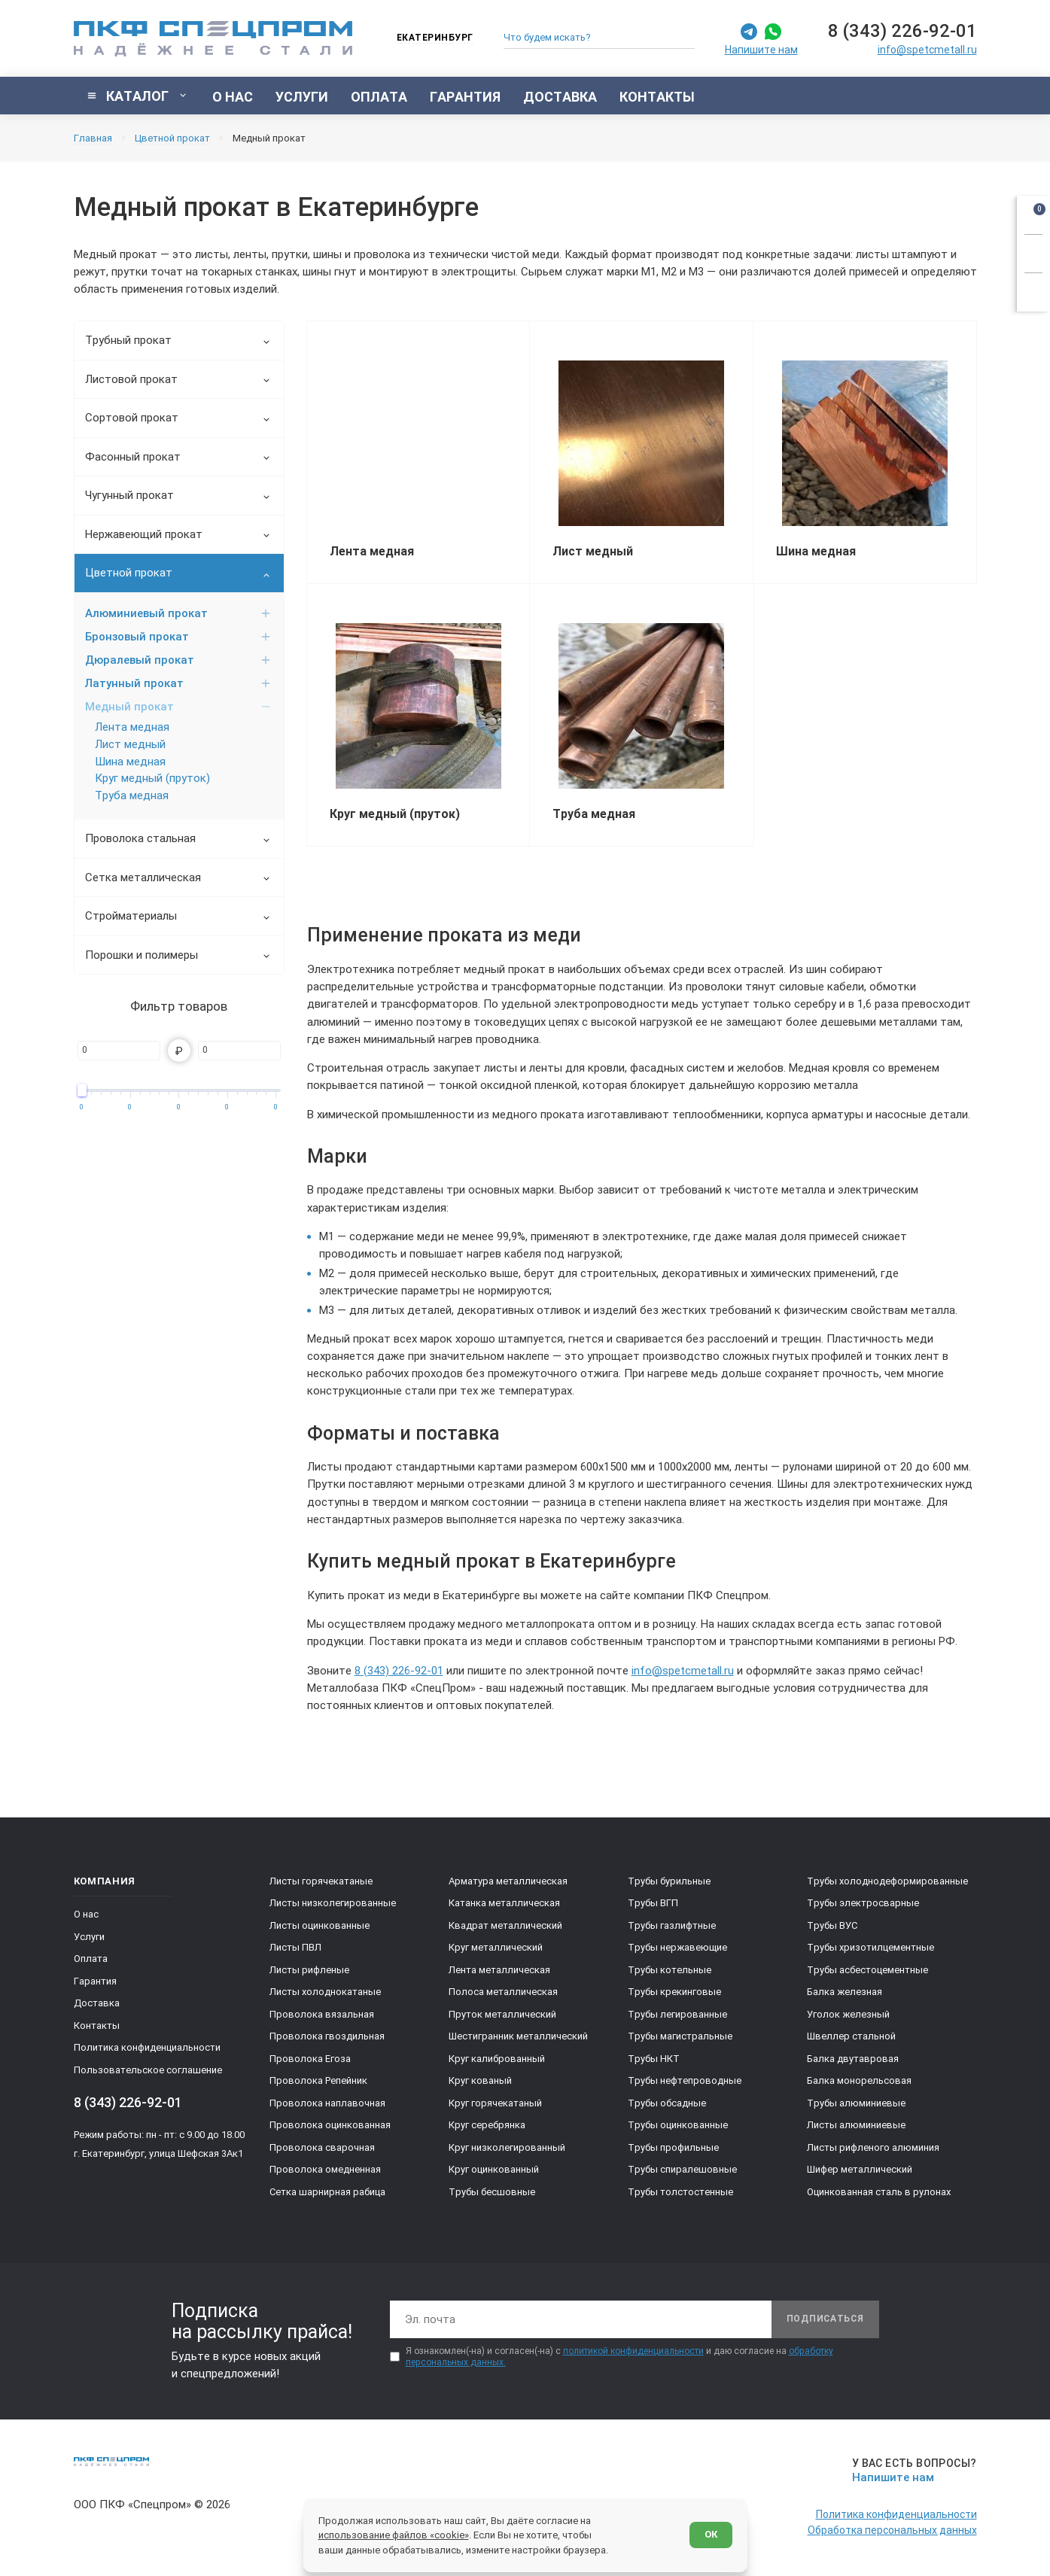  I want to click on О нас, so click(86, 1914).